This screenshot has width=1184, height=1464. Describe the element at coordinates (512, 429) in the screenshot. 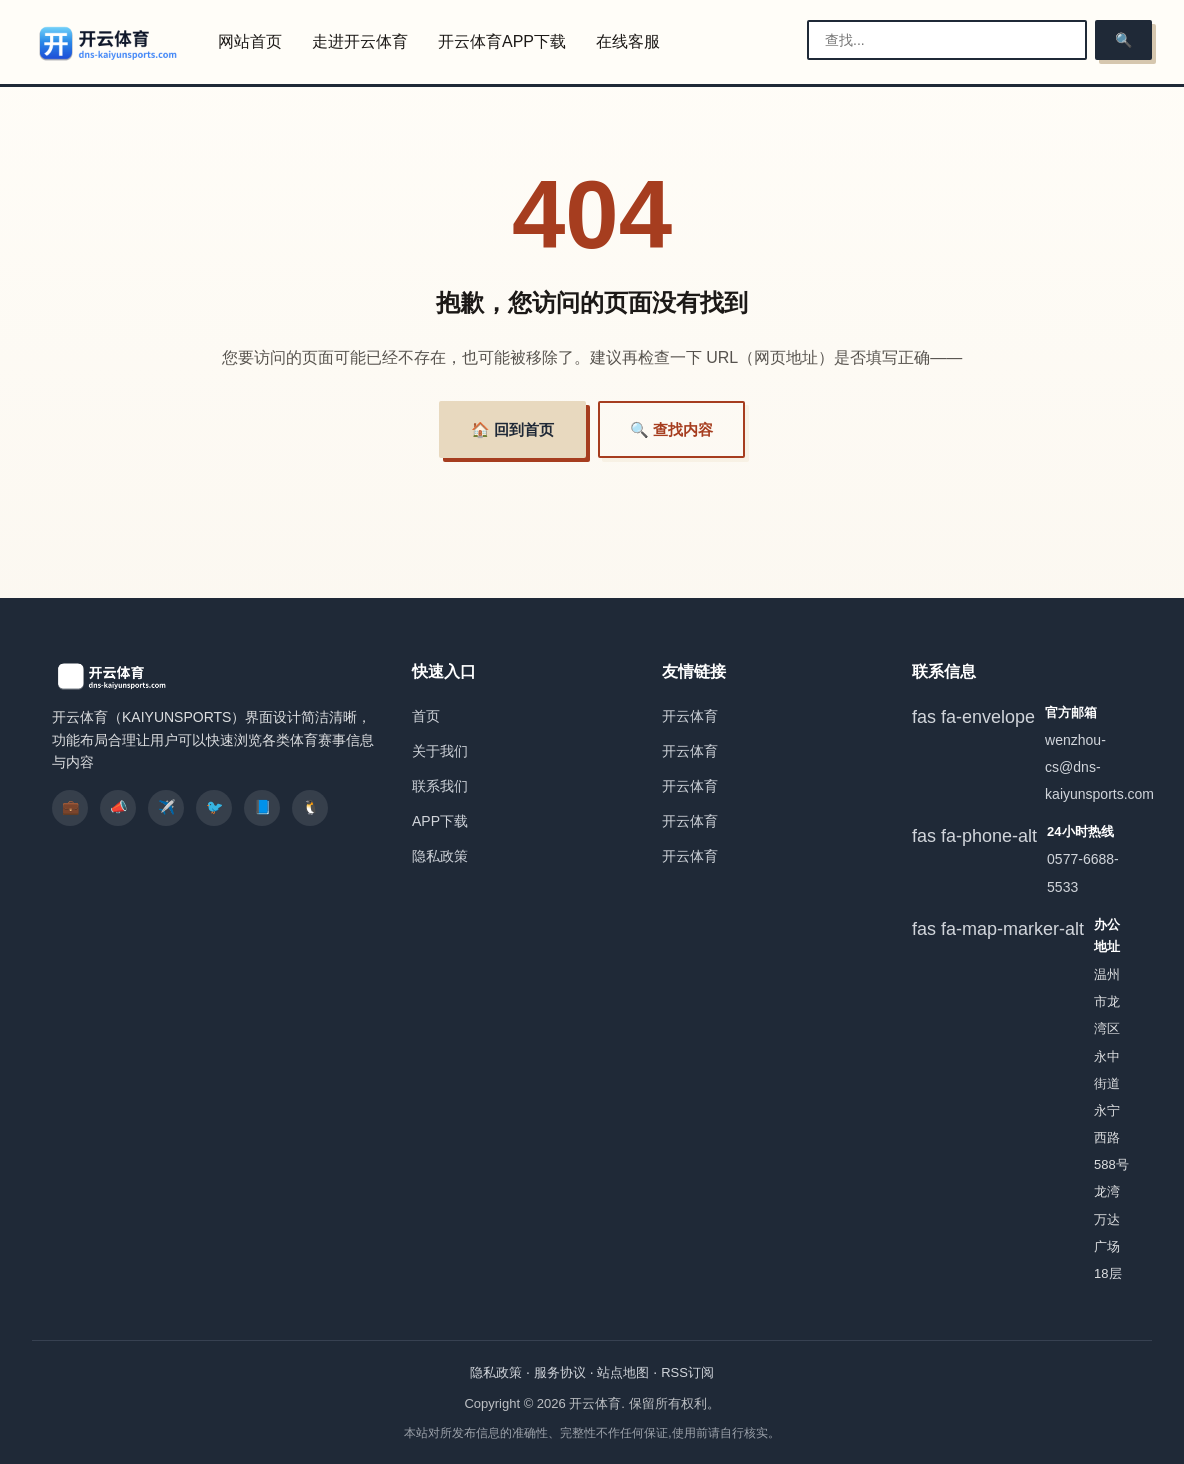

I see `🏠 回到首页` at that location.